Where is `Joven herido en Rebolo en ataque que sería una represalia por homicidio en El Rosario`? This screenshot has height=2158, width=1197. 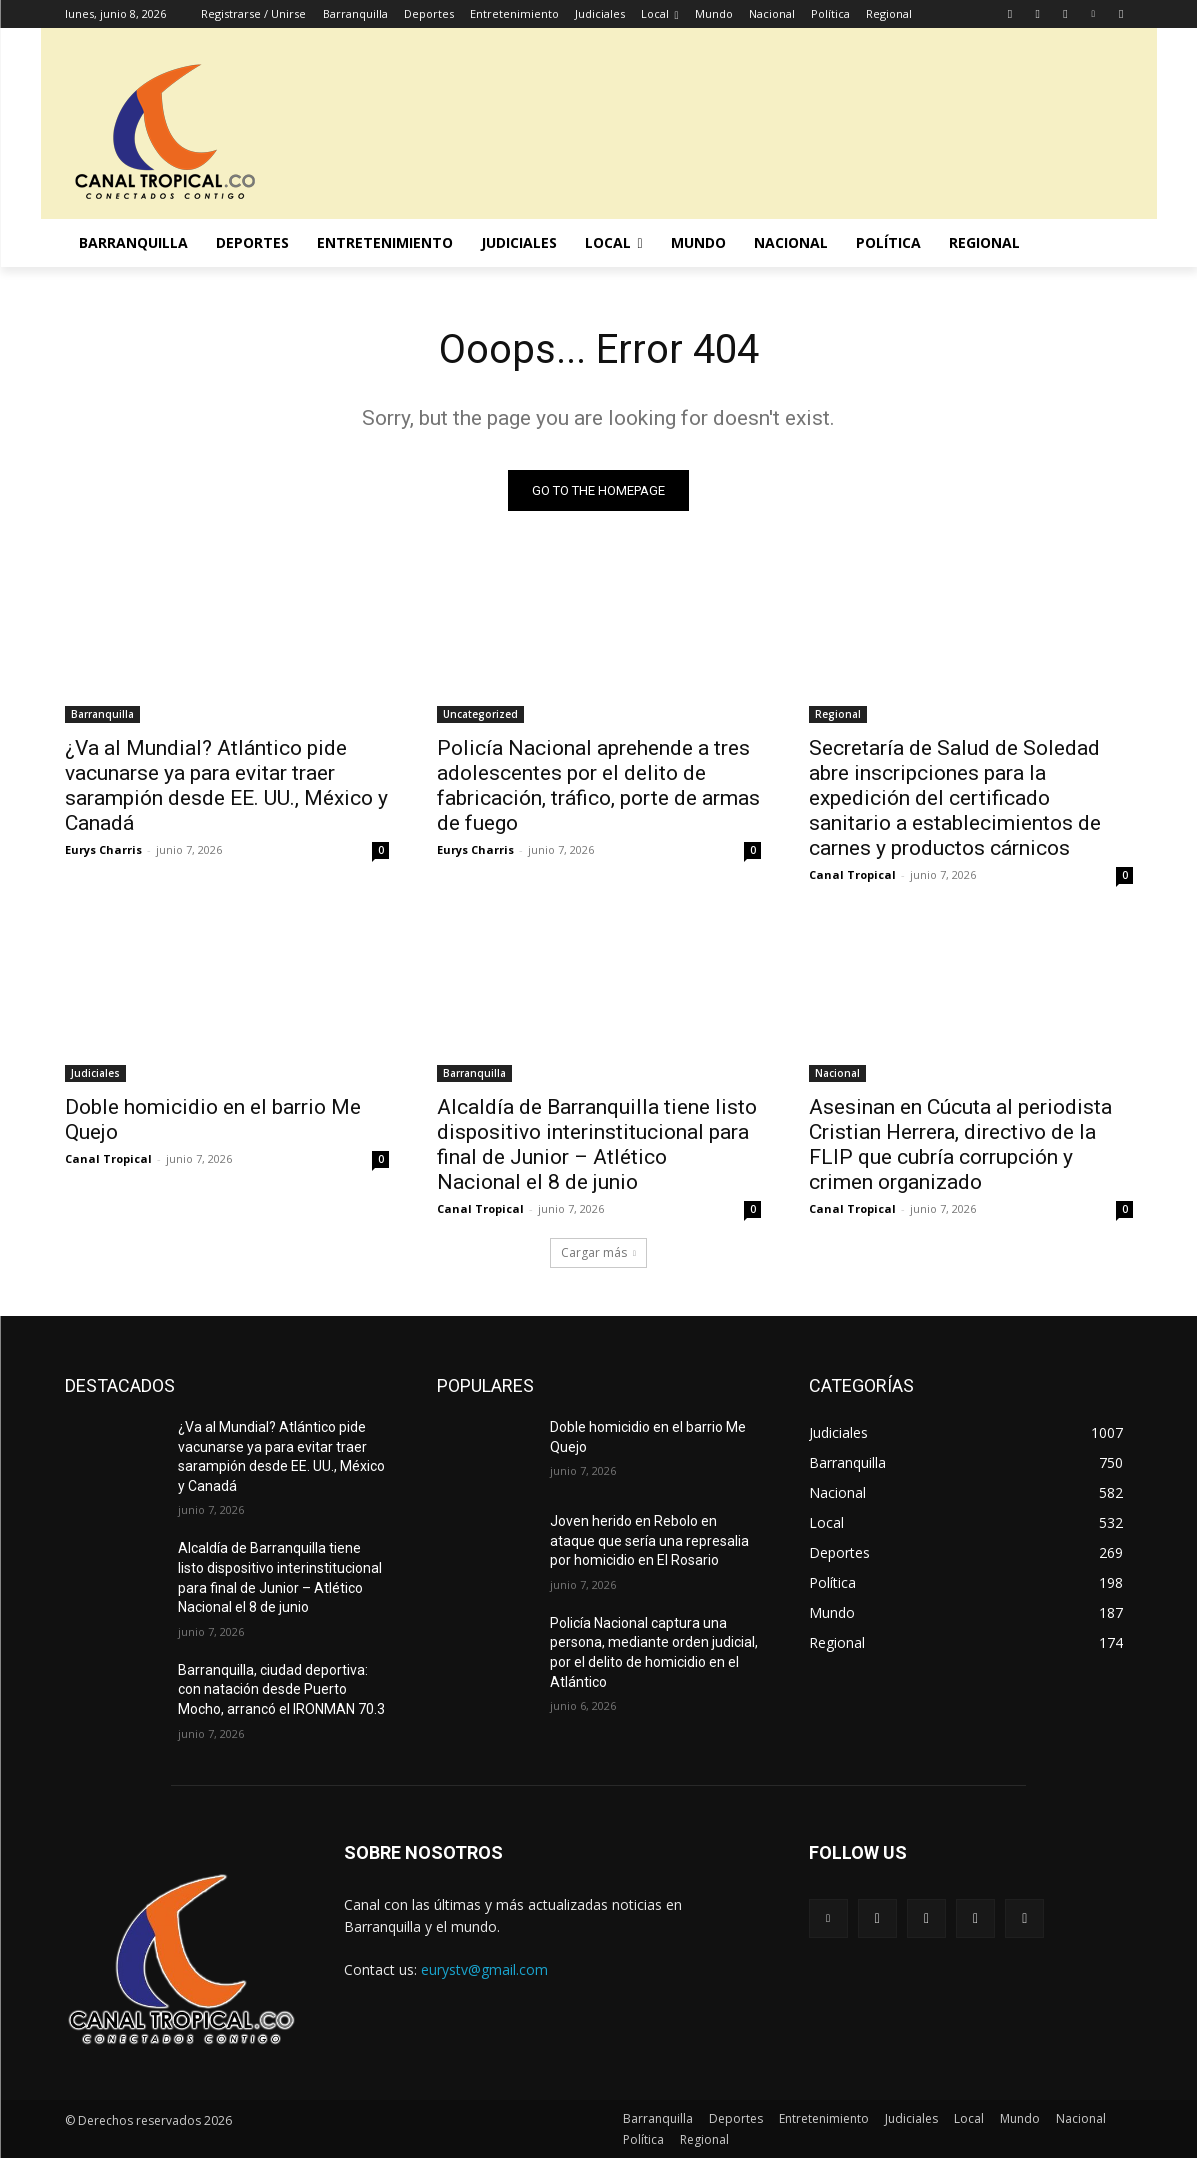 Joven herido en Rebolo en ataque que sería una represalia por homicidio en El Rosario is located at coordinates (649, 1540).